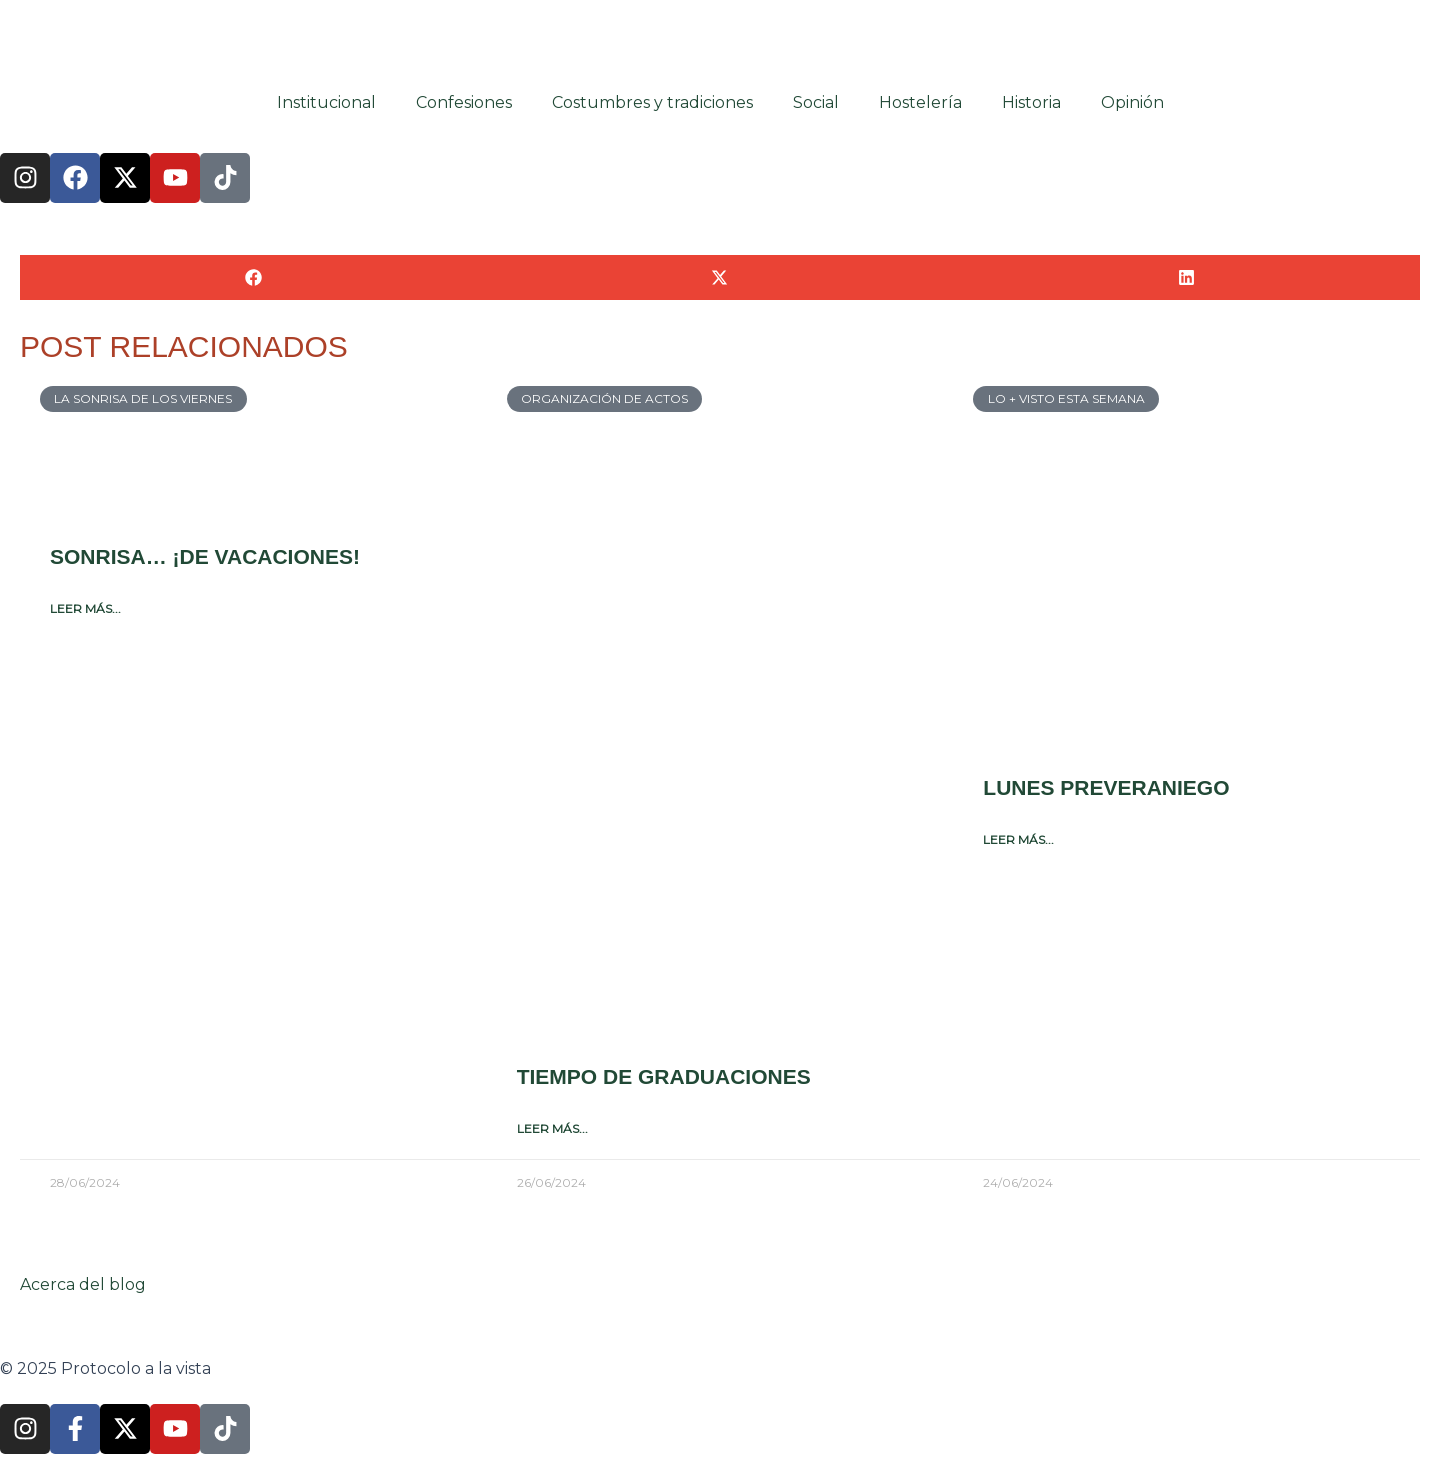 Image resolution: width=1440 pixels, height=1480 pixels. I want to click on Opinión, so click(1132, 101).